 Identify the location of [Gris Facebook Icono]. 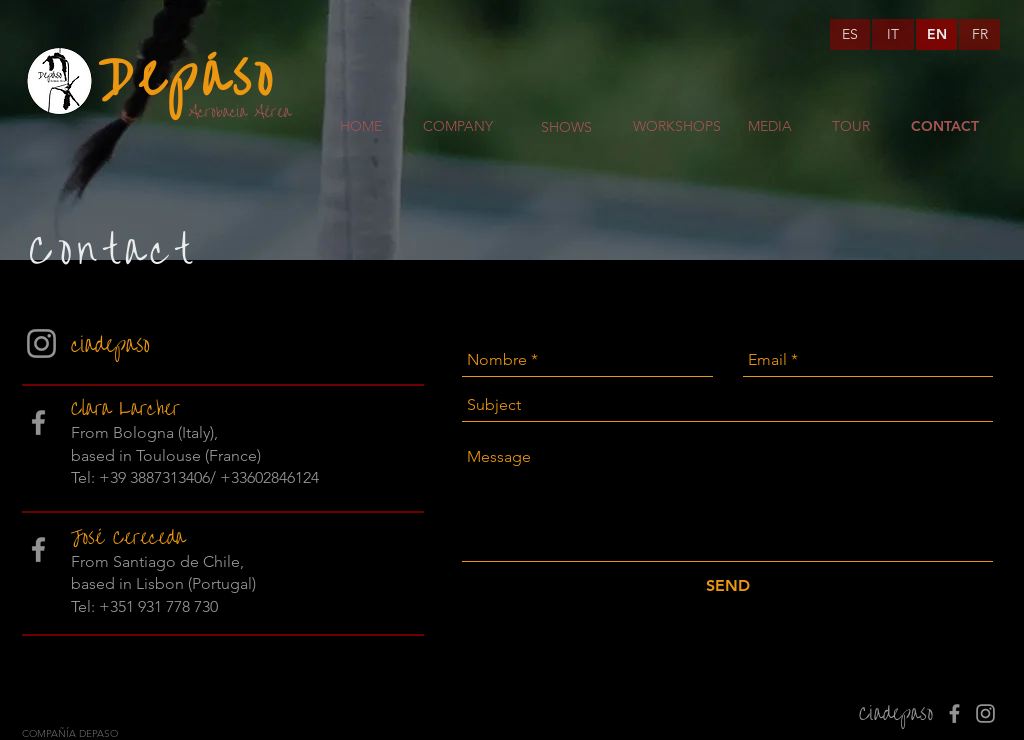
(38, 422).